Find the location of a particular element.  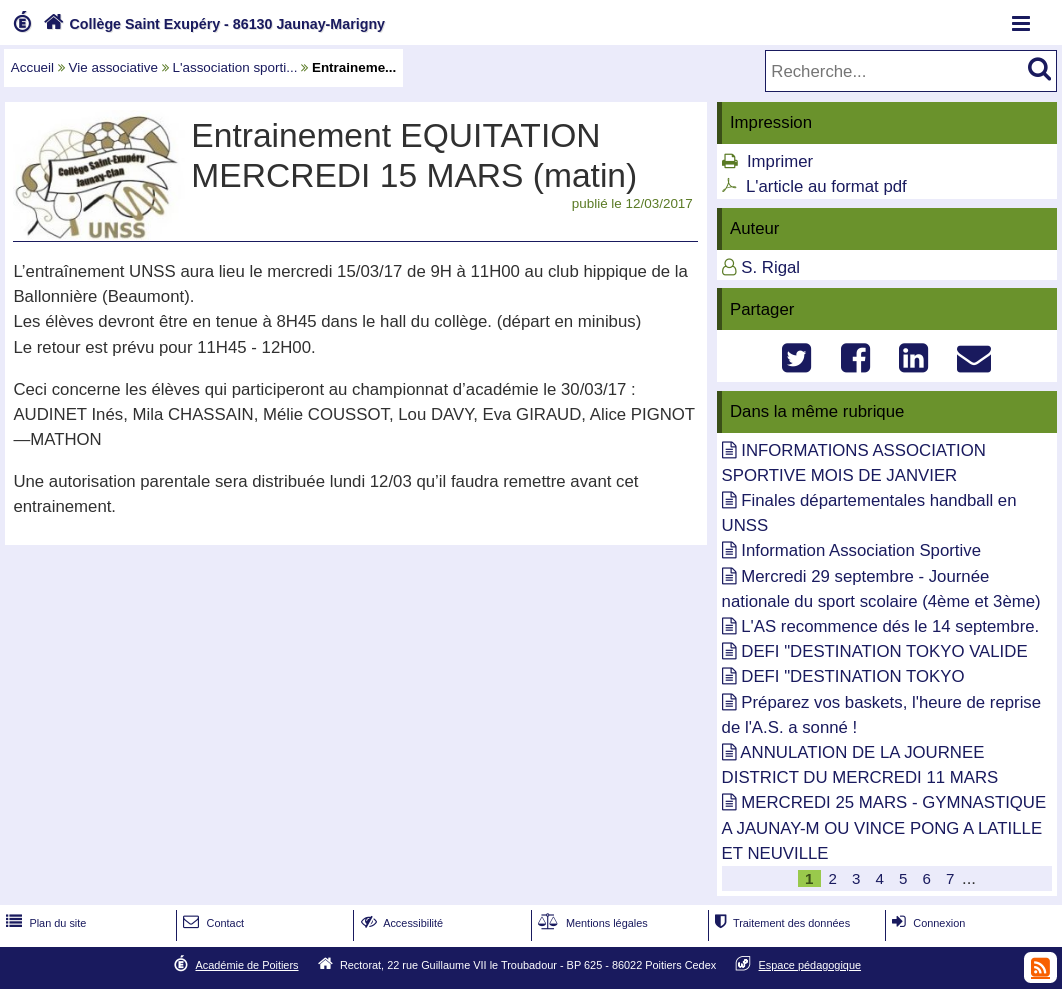

DEFI "DESTINATION TOKYO VALIDE is located at coordinates (884, 651).